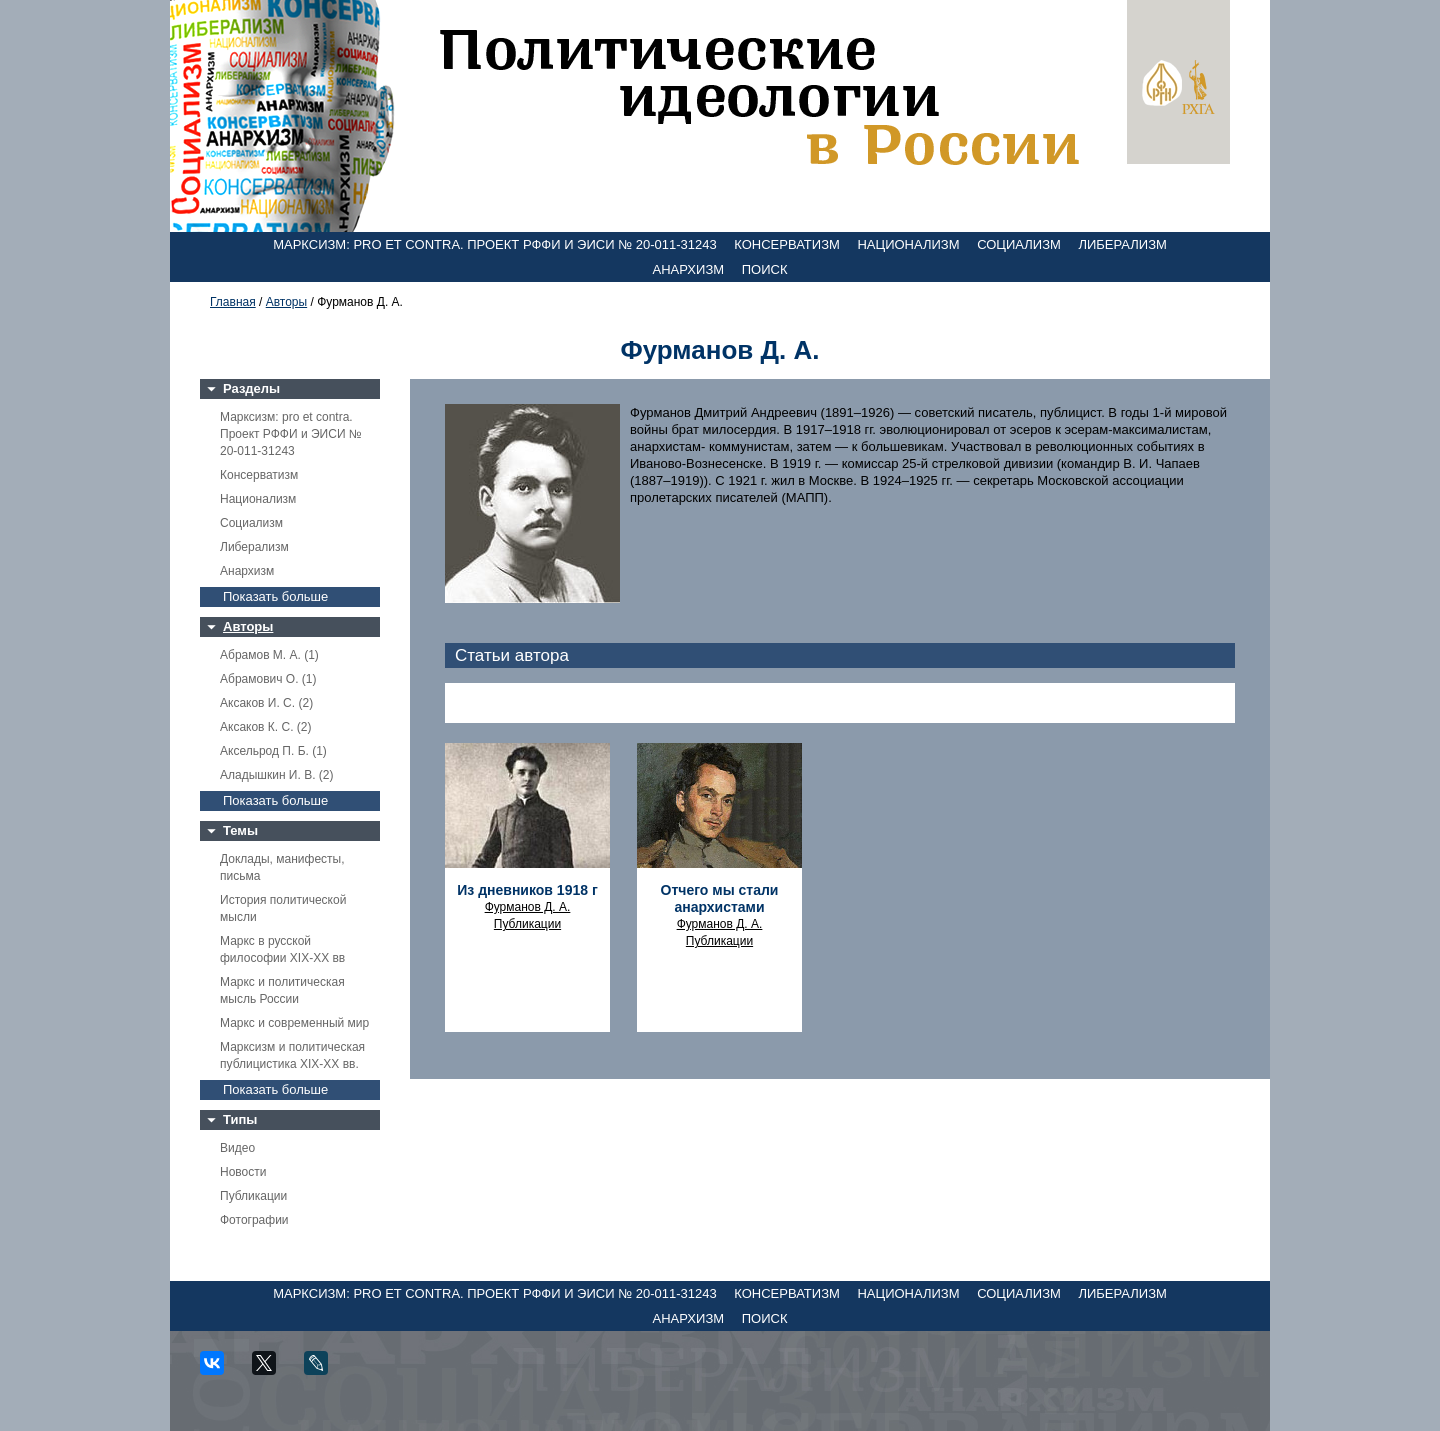  What do you see at coordinates (243, 1172) in the screenshot?
I see `Новости` at bounding box center [243, 1172].